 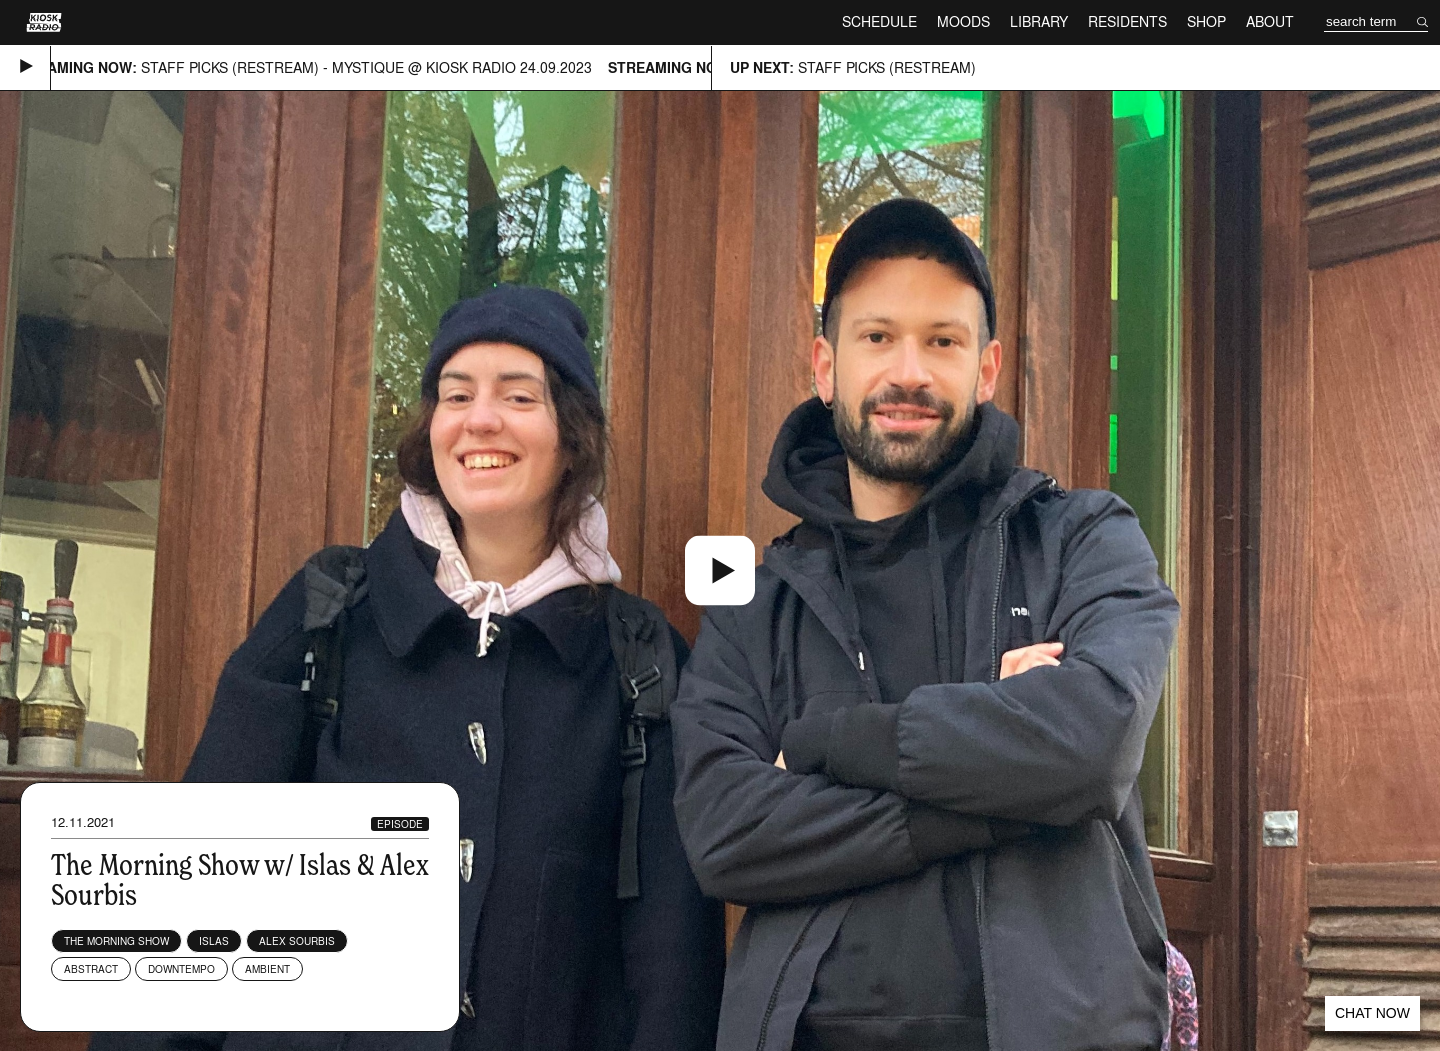 What do you see at coordinates (297, 941) in the screenshot?
I see `Alex Sourbis` at bounding box center [297, 941].